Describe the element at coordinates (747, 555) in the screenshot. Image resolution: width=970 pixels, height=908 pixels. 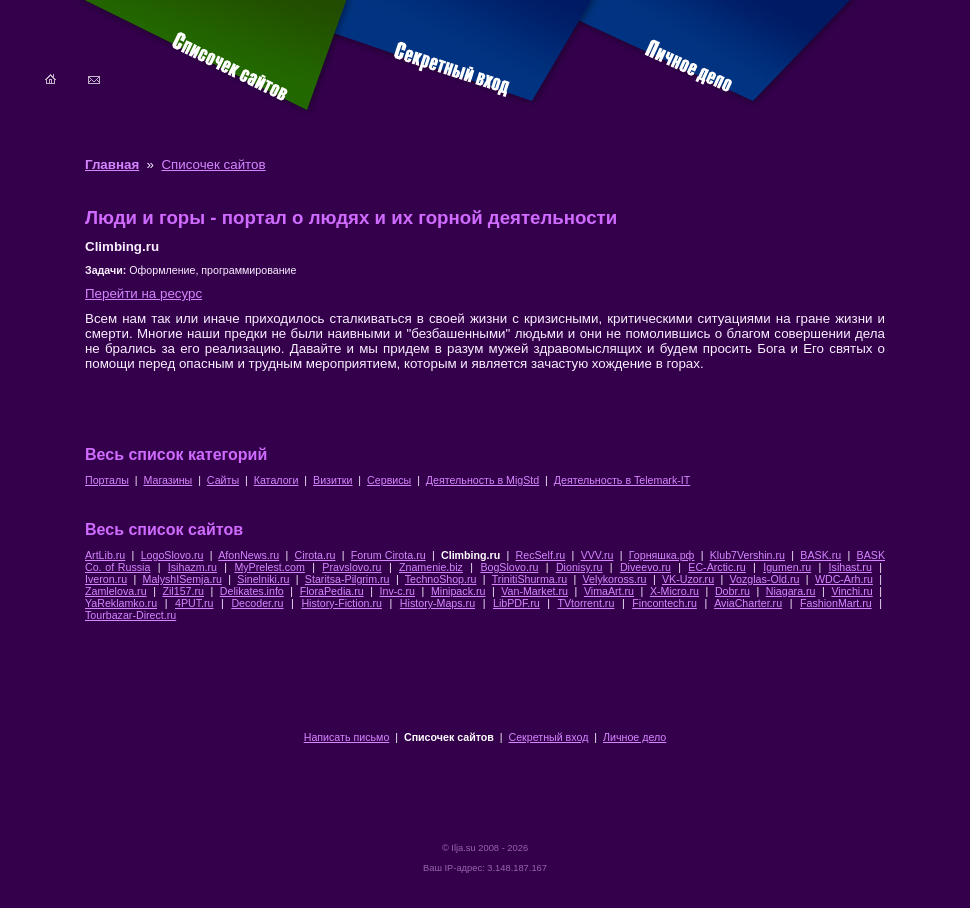
I see `Klub7Vershin.ru` at that location.